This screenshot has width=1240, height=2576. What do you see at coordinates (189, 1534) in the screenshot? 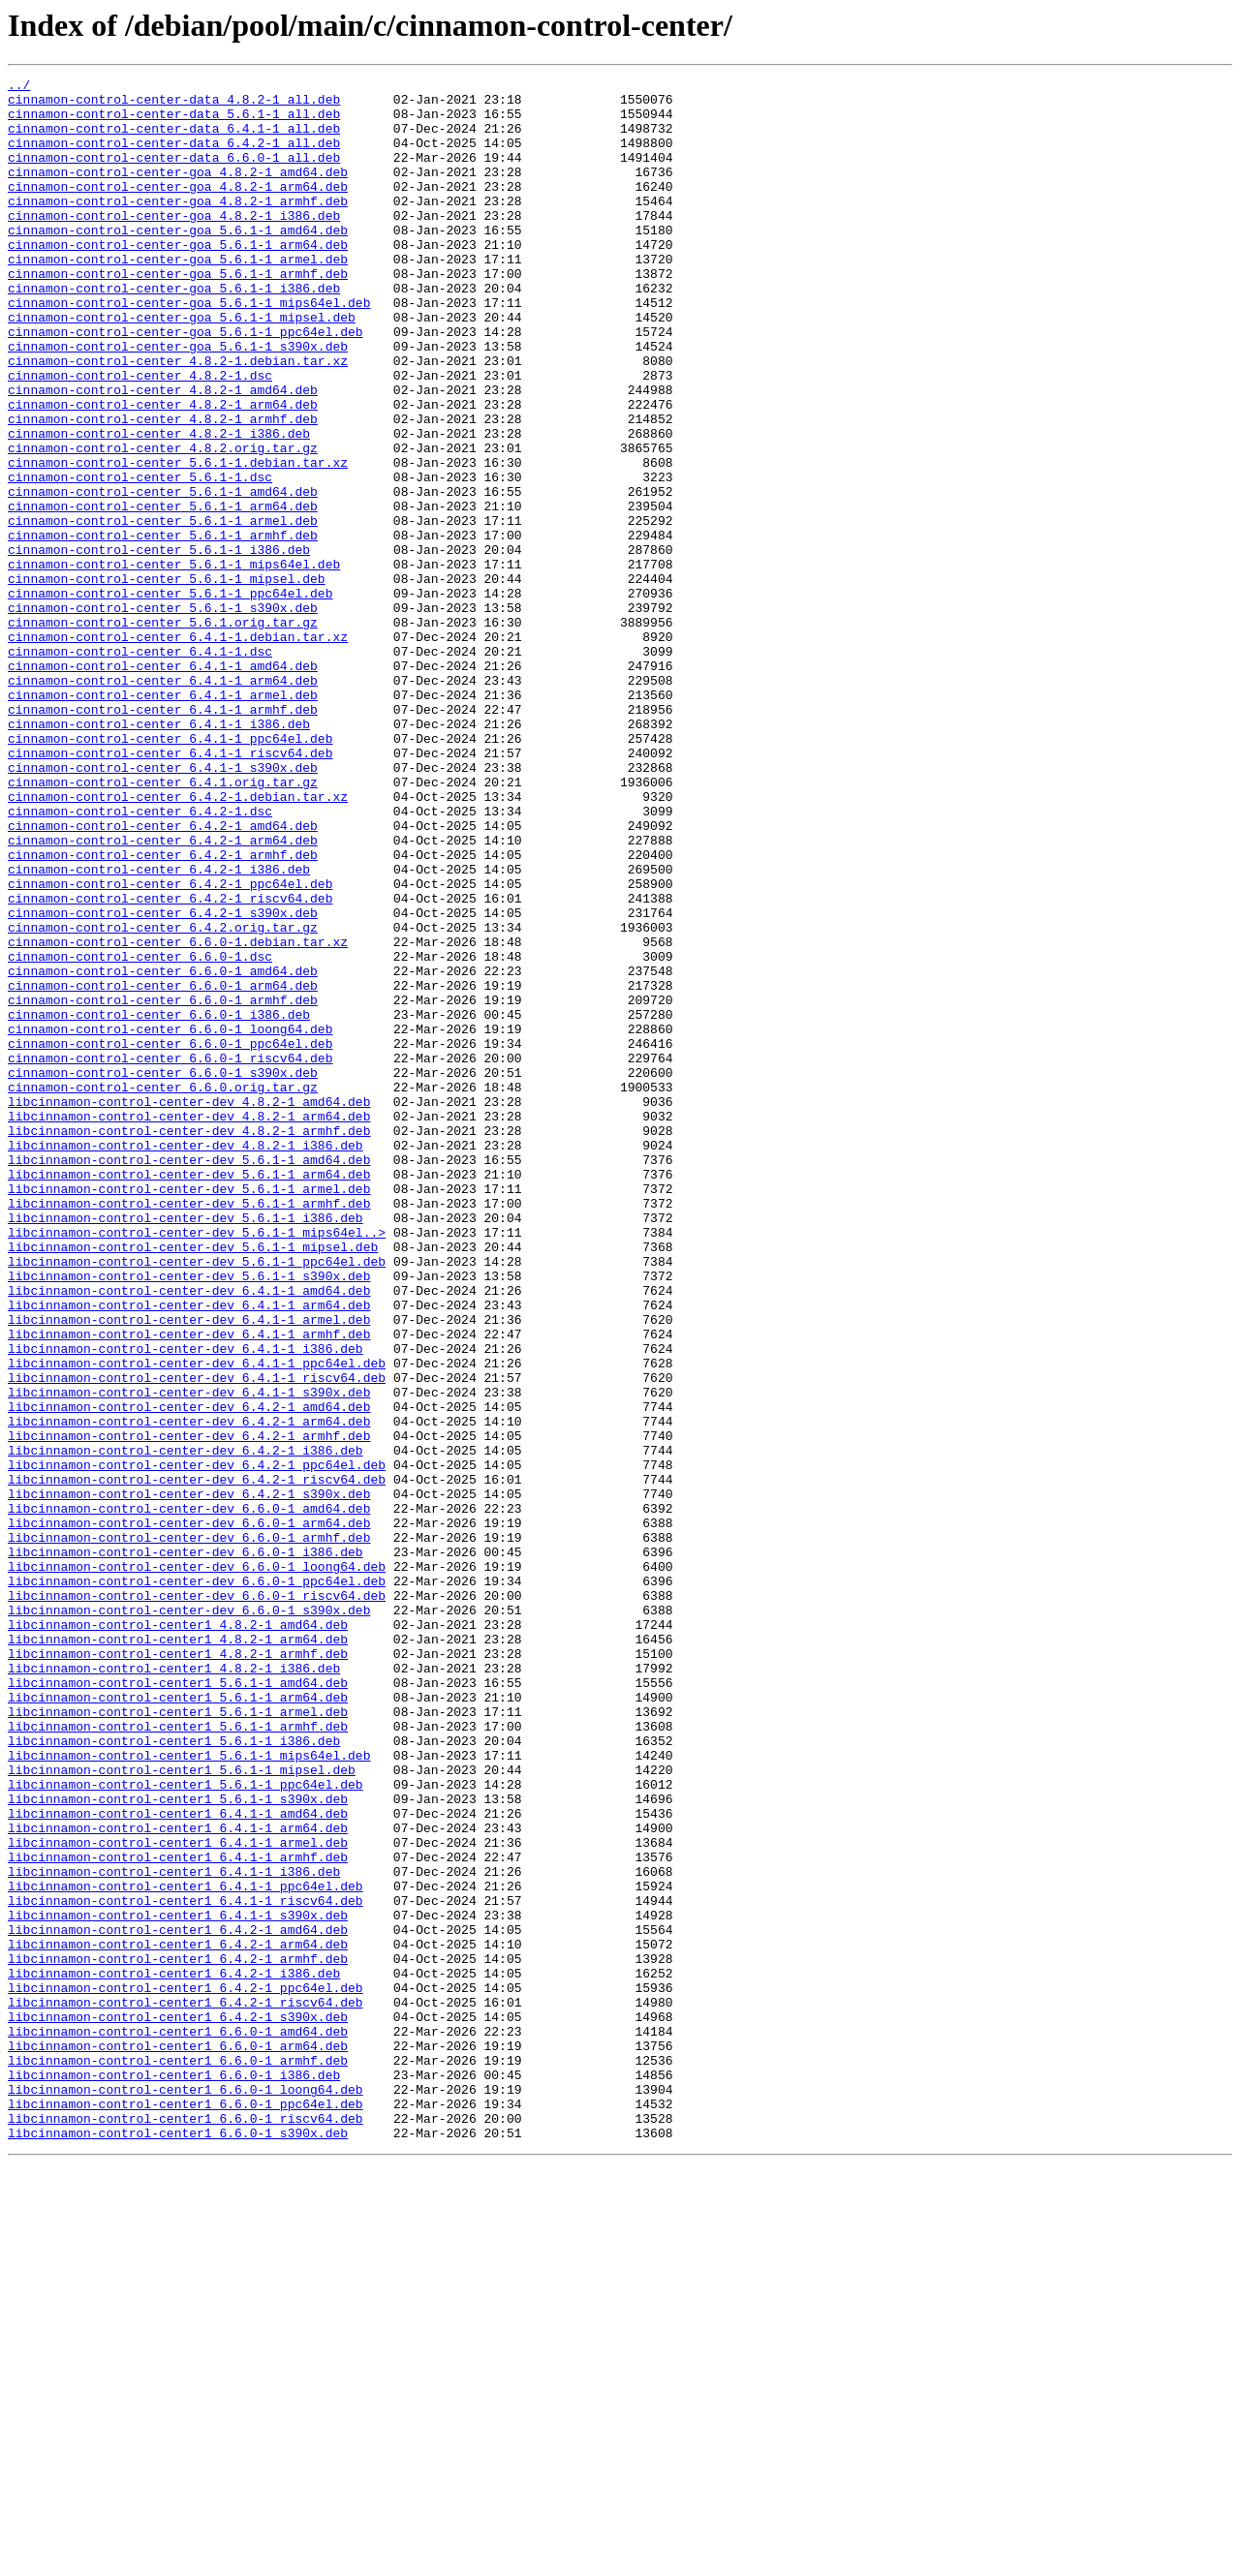
I see `libcinnamon-control-center-dev_6.4.1-1_amd64.deb` at bounding box center [189, 1534].